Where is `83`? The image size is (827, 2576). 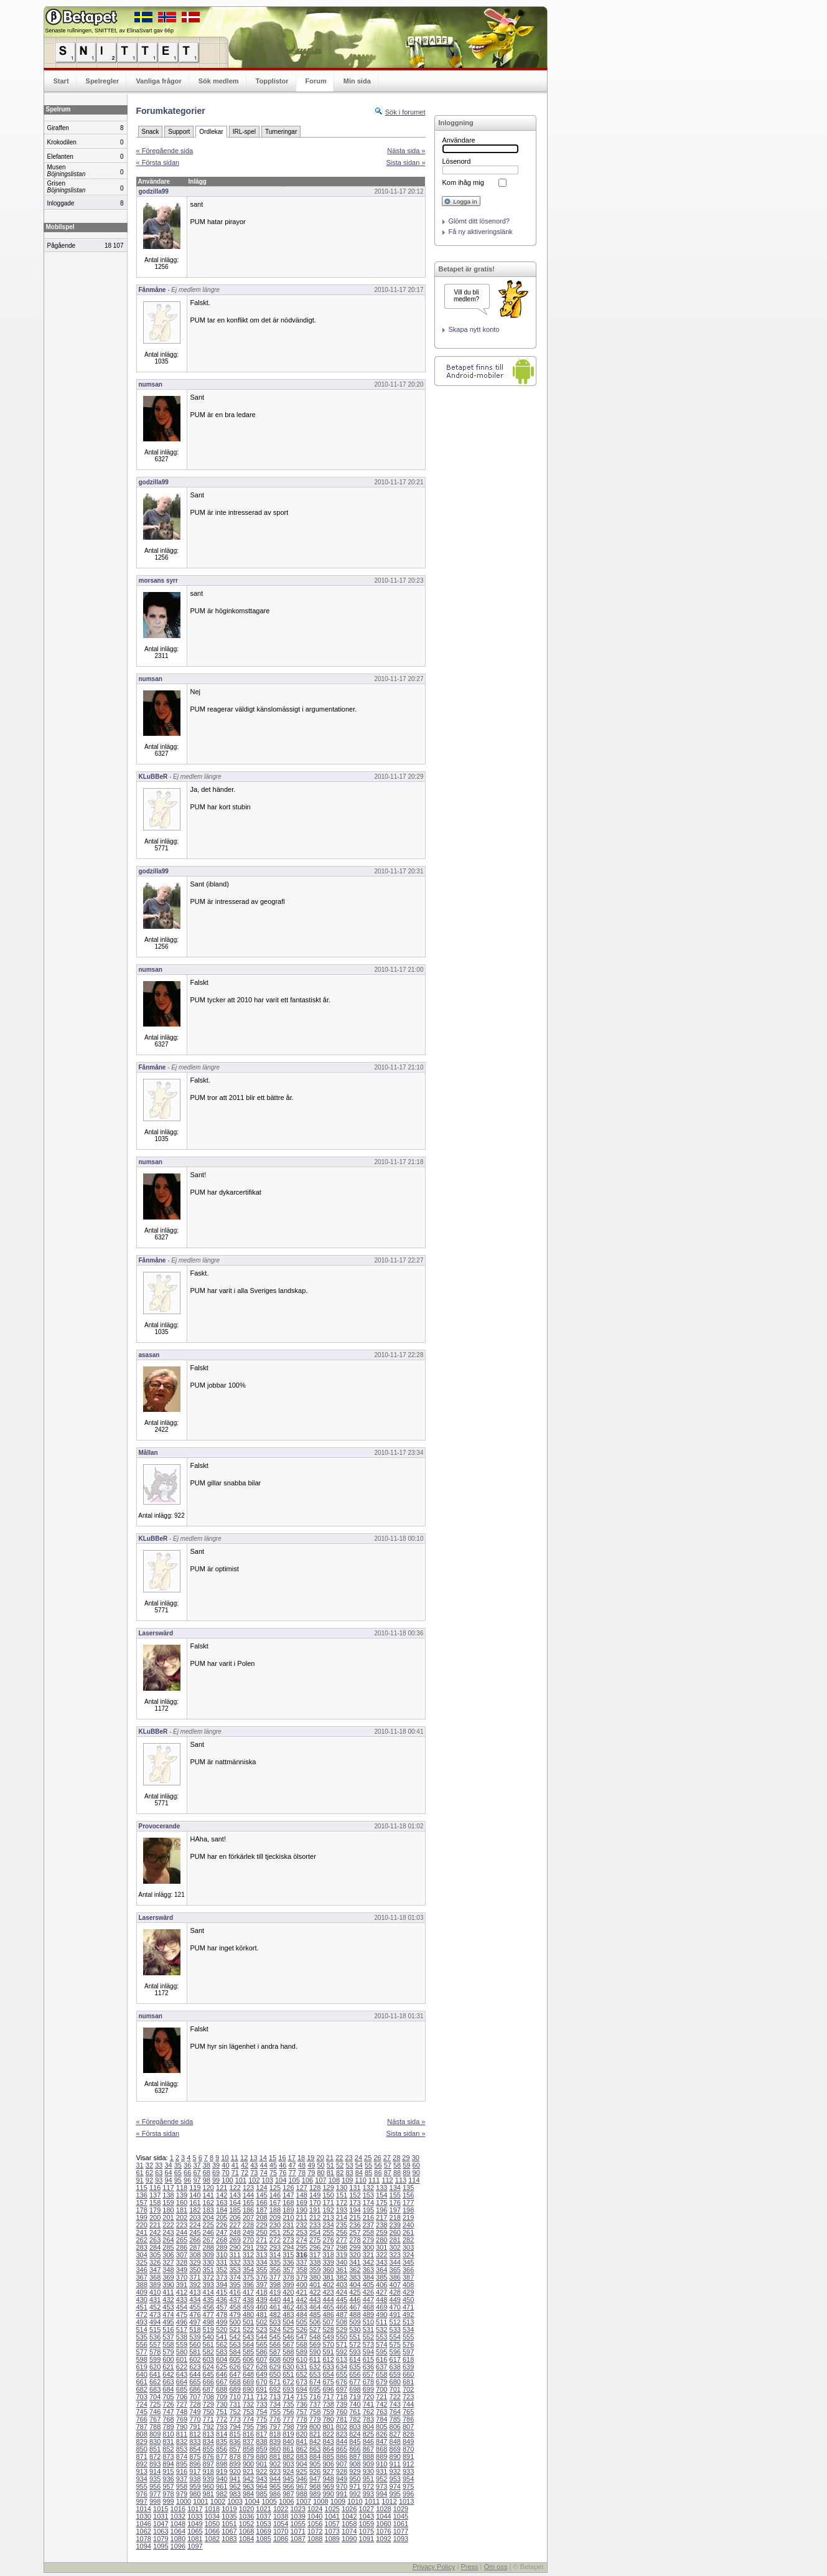
83 is located at coordinates (349, 2172).